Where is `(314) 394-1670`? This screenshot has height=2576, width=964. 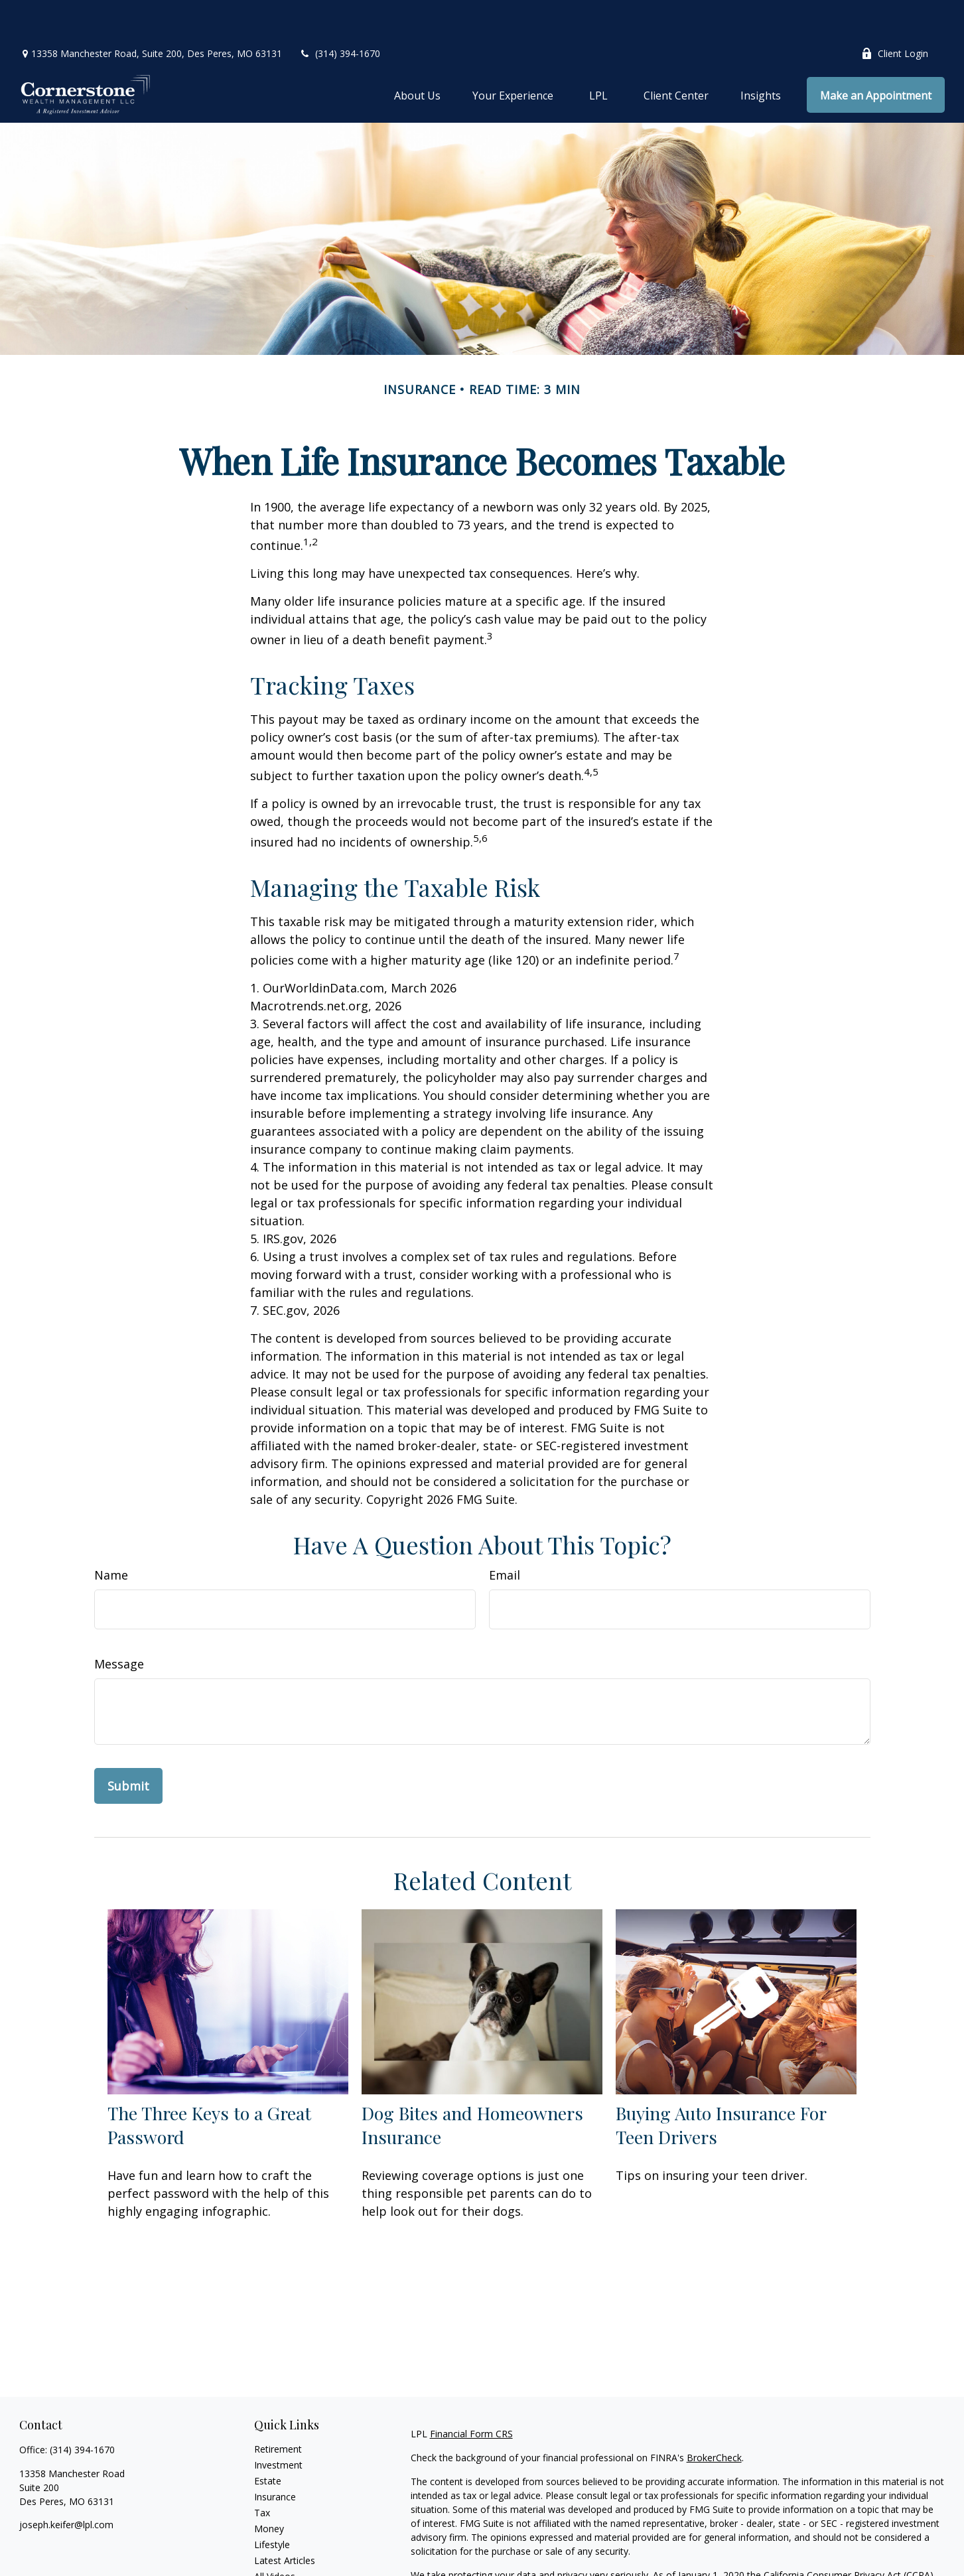 (314) 394-1670 is located at coordinates (339, 13).